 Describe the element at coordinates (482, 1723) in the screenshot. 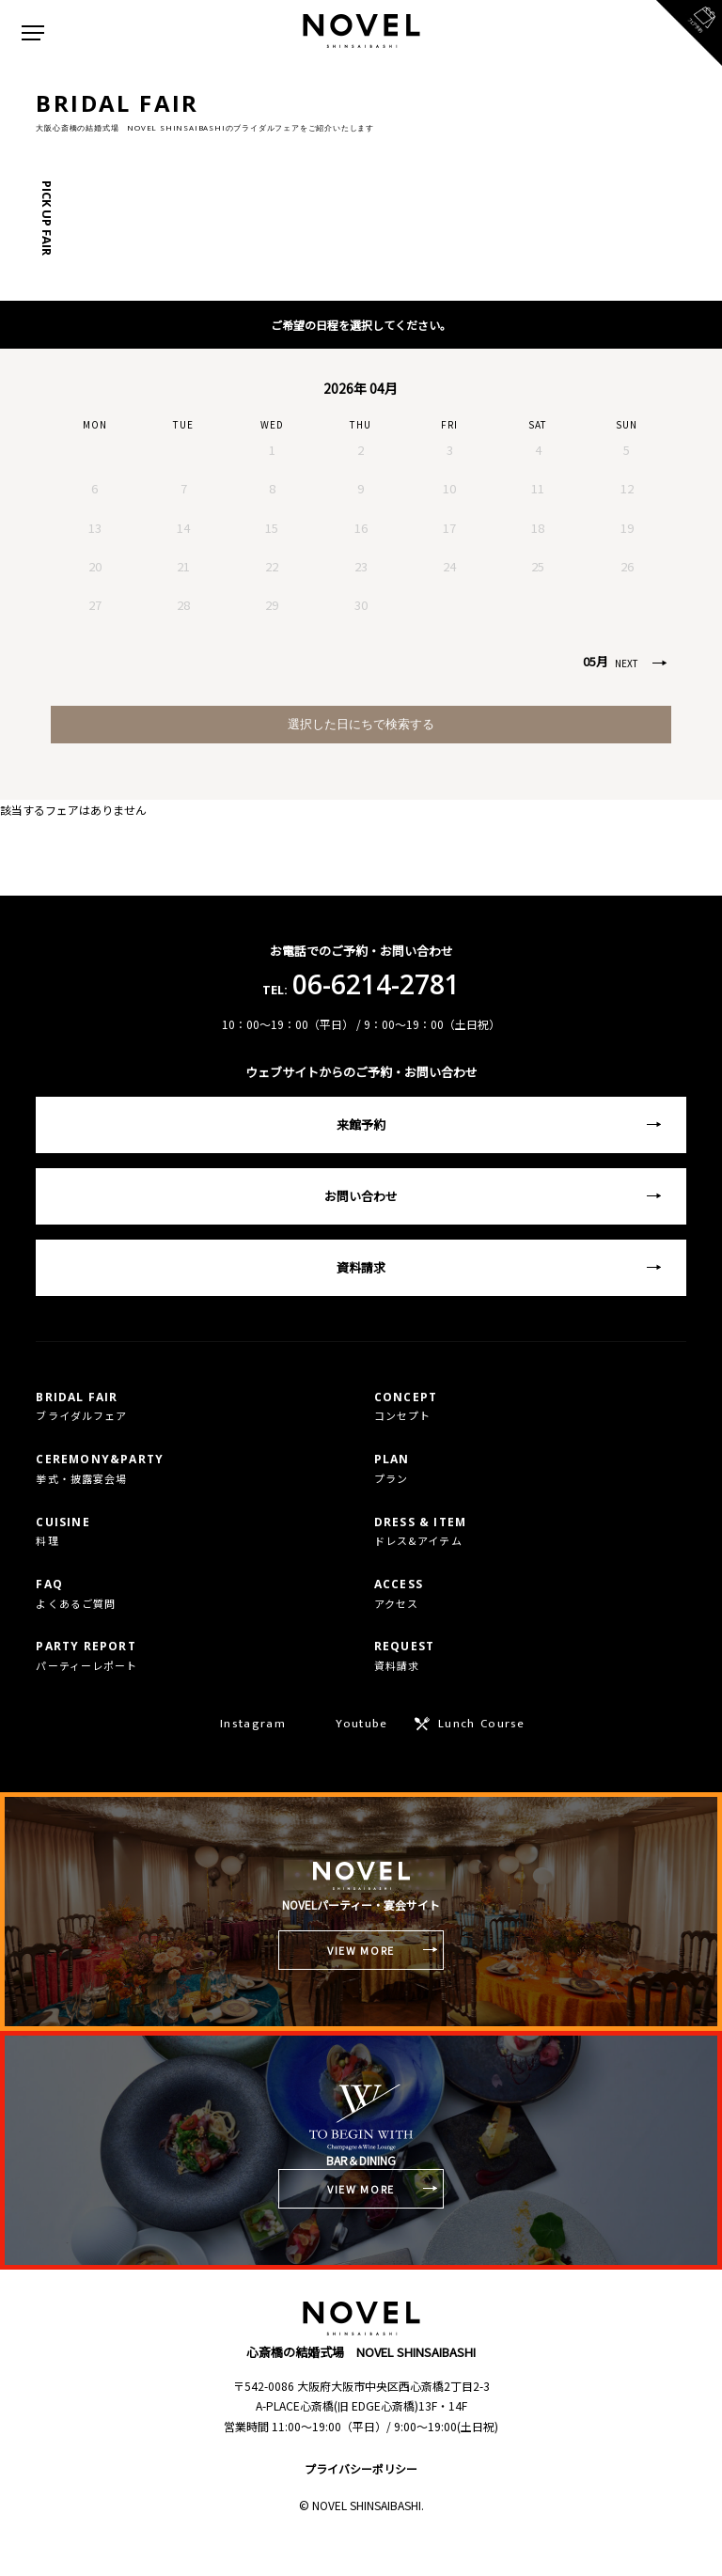

I see `Lunch Course` at that location.